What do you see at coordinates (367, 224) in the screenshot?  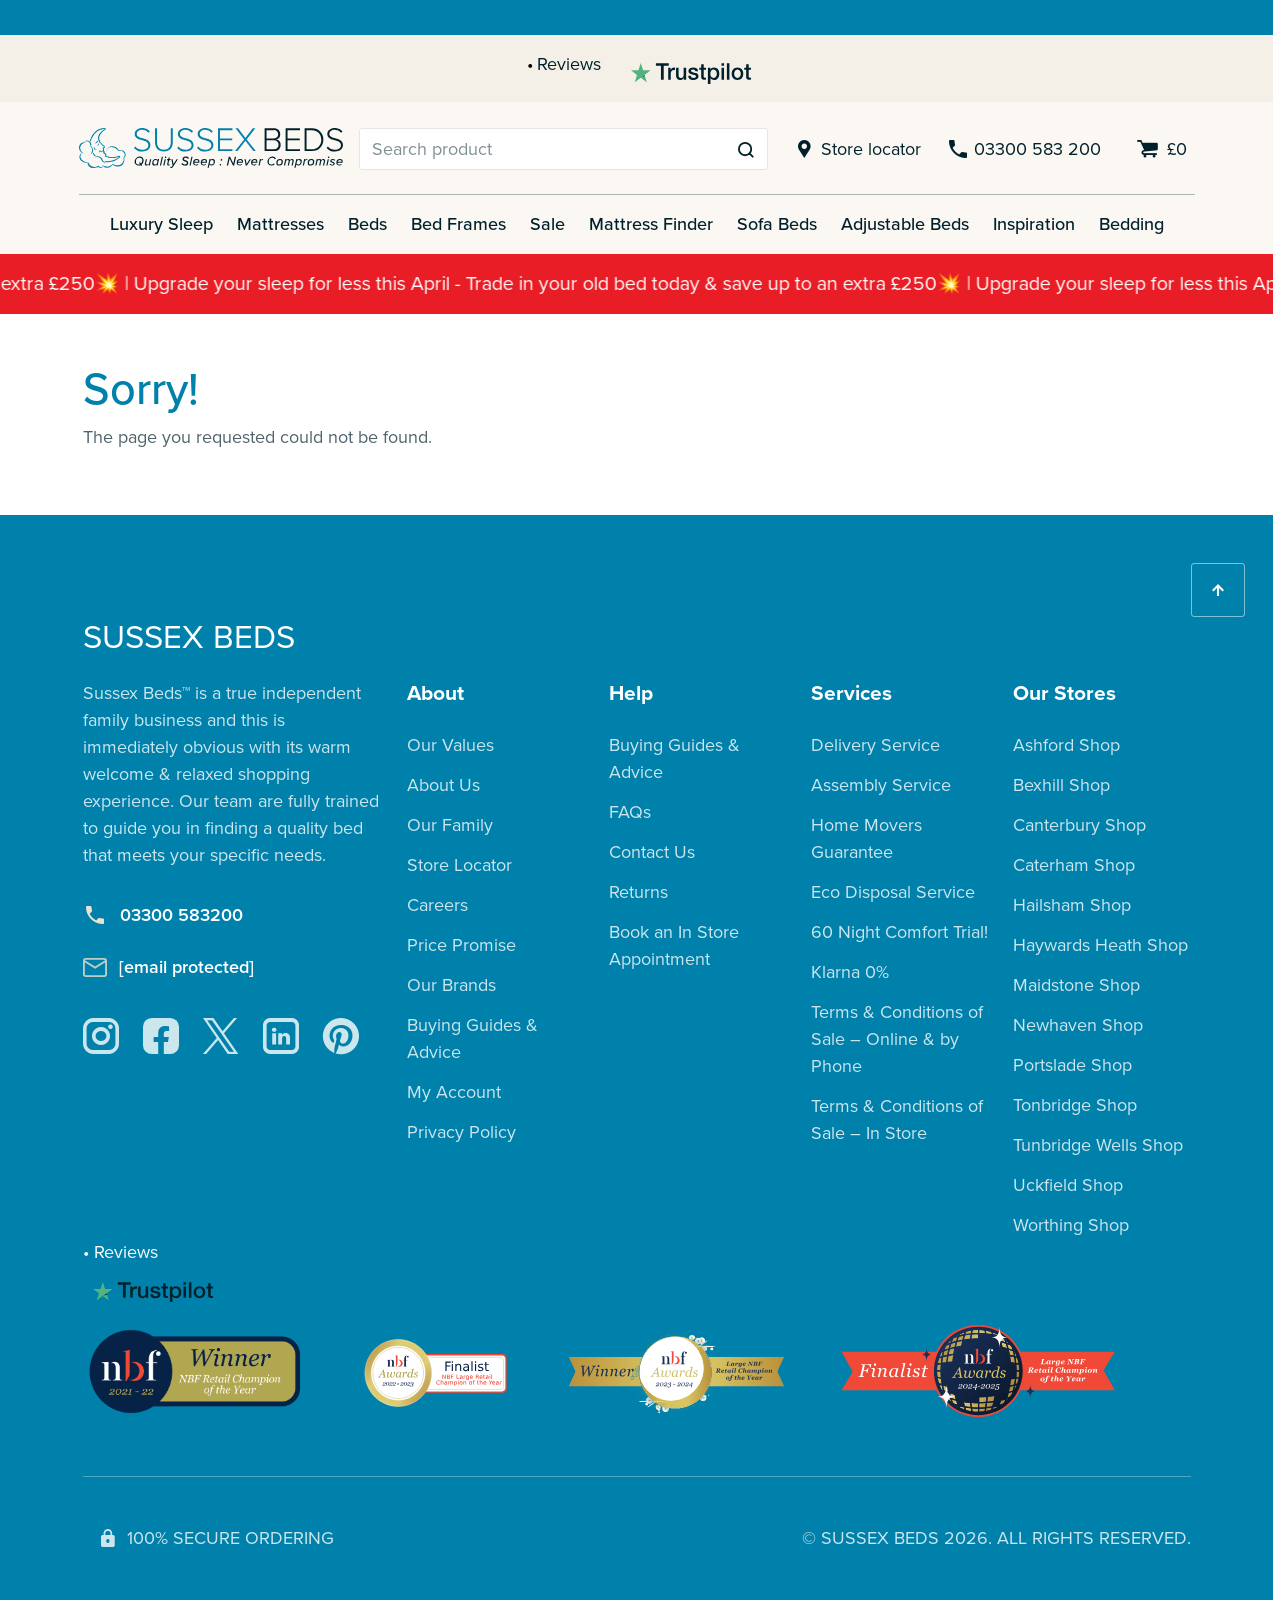 I see `Beds` at bounding box center [367, 224].